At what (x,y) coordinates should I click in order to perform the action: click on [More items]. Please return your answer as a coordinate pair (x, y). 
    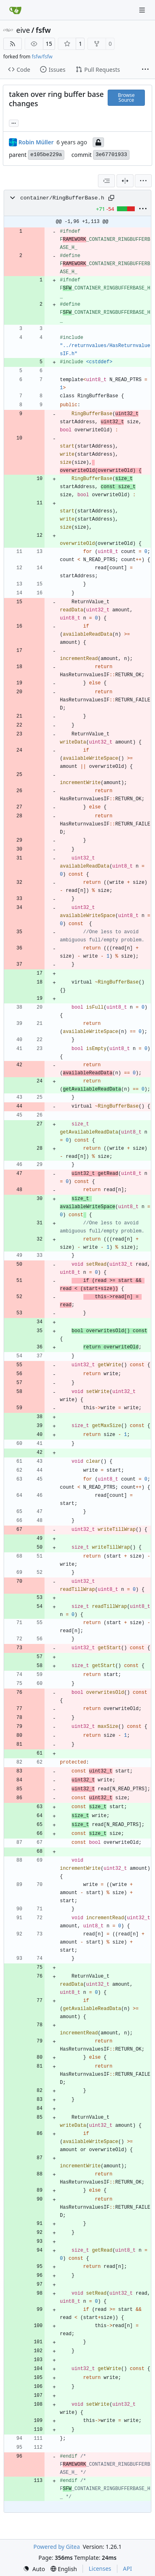
    Looking at the image, I should click on (145, 70).